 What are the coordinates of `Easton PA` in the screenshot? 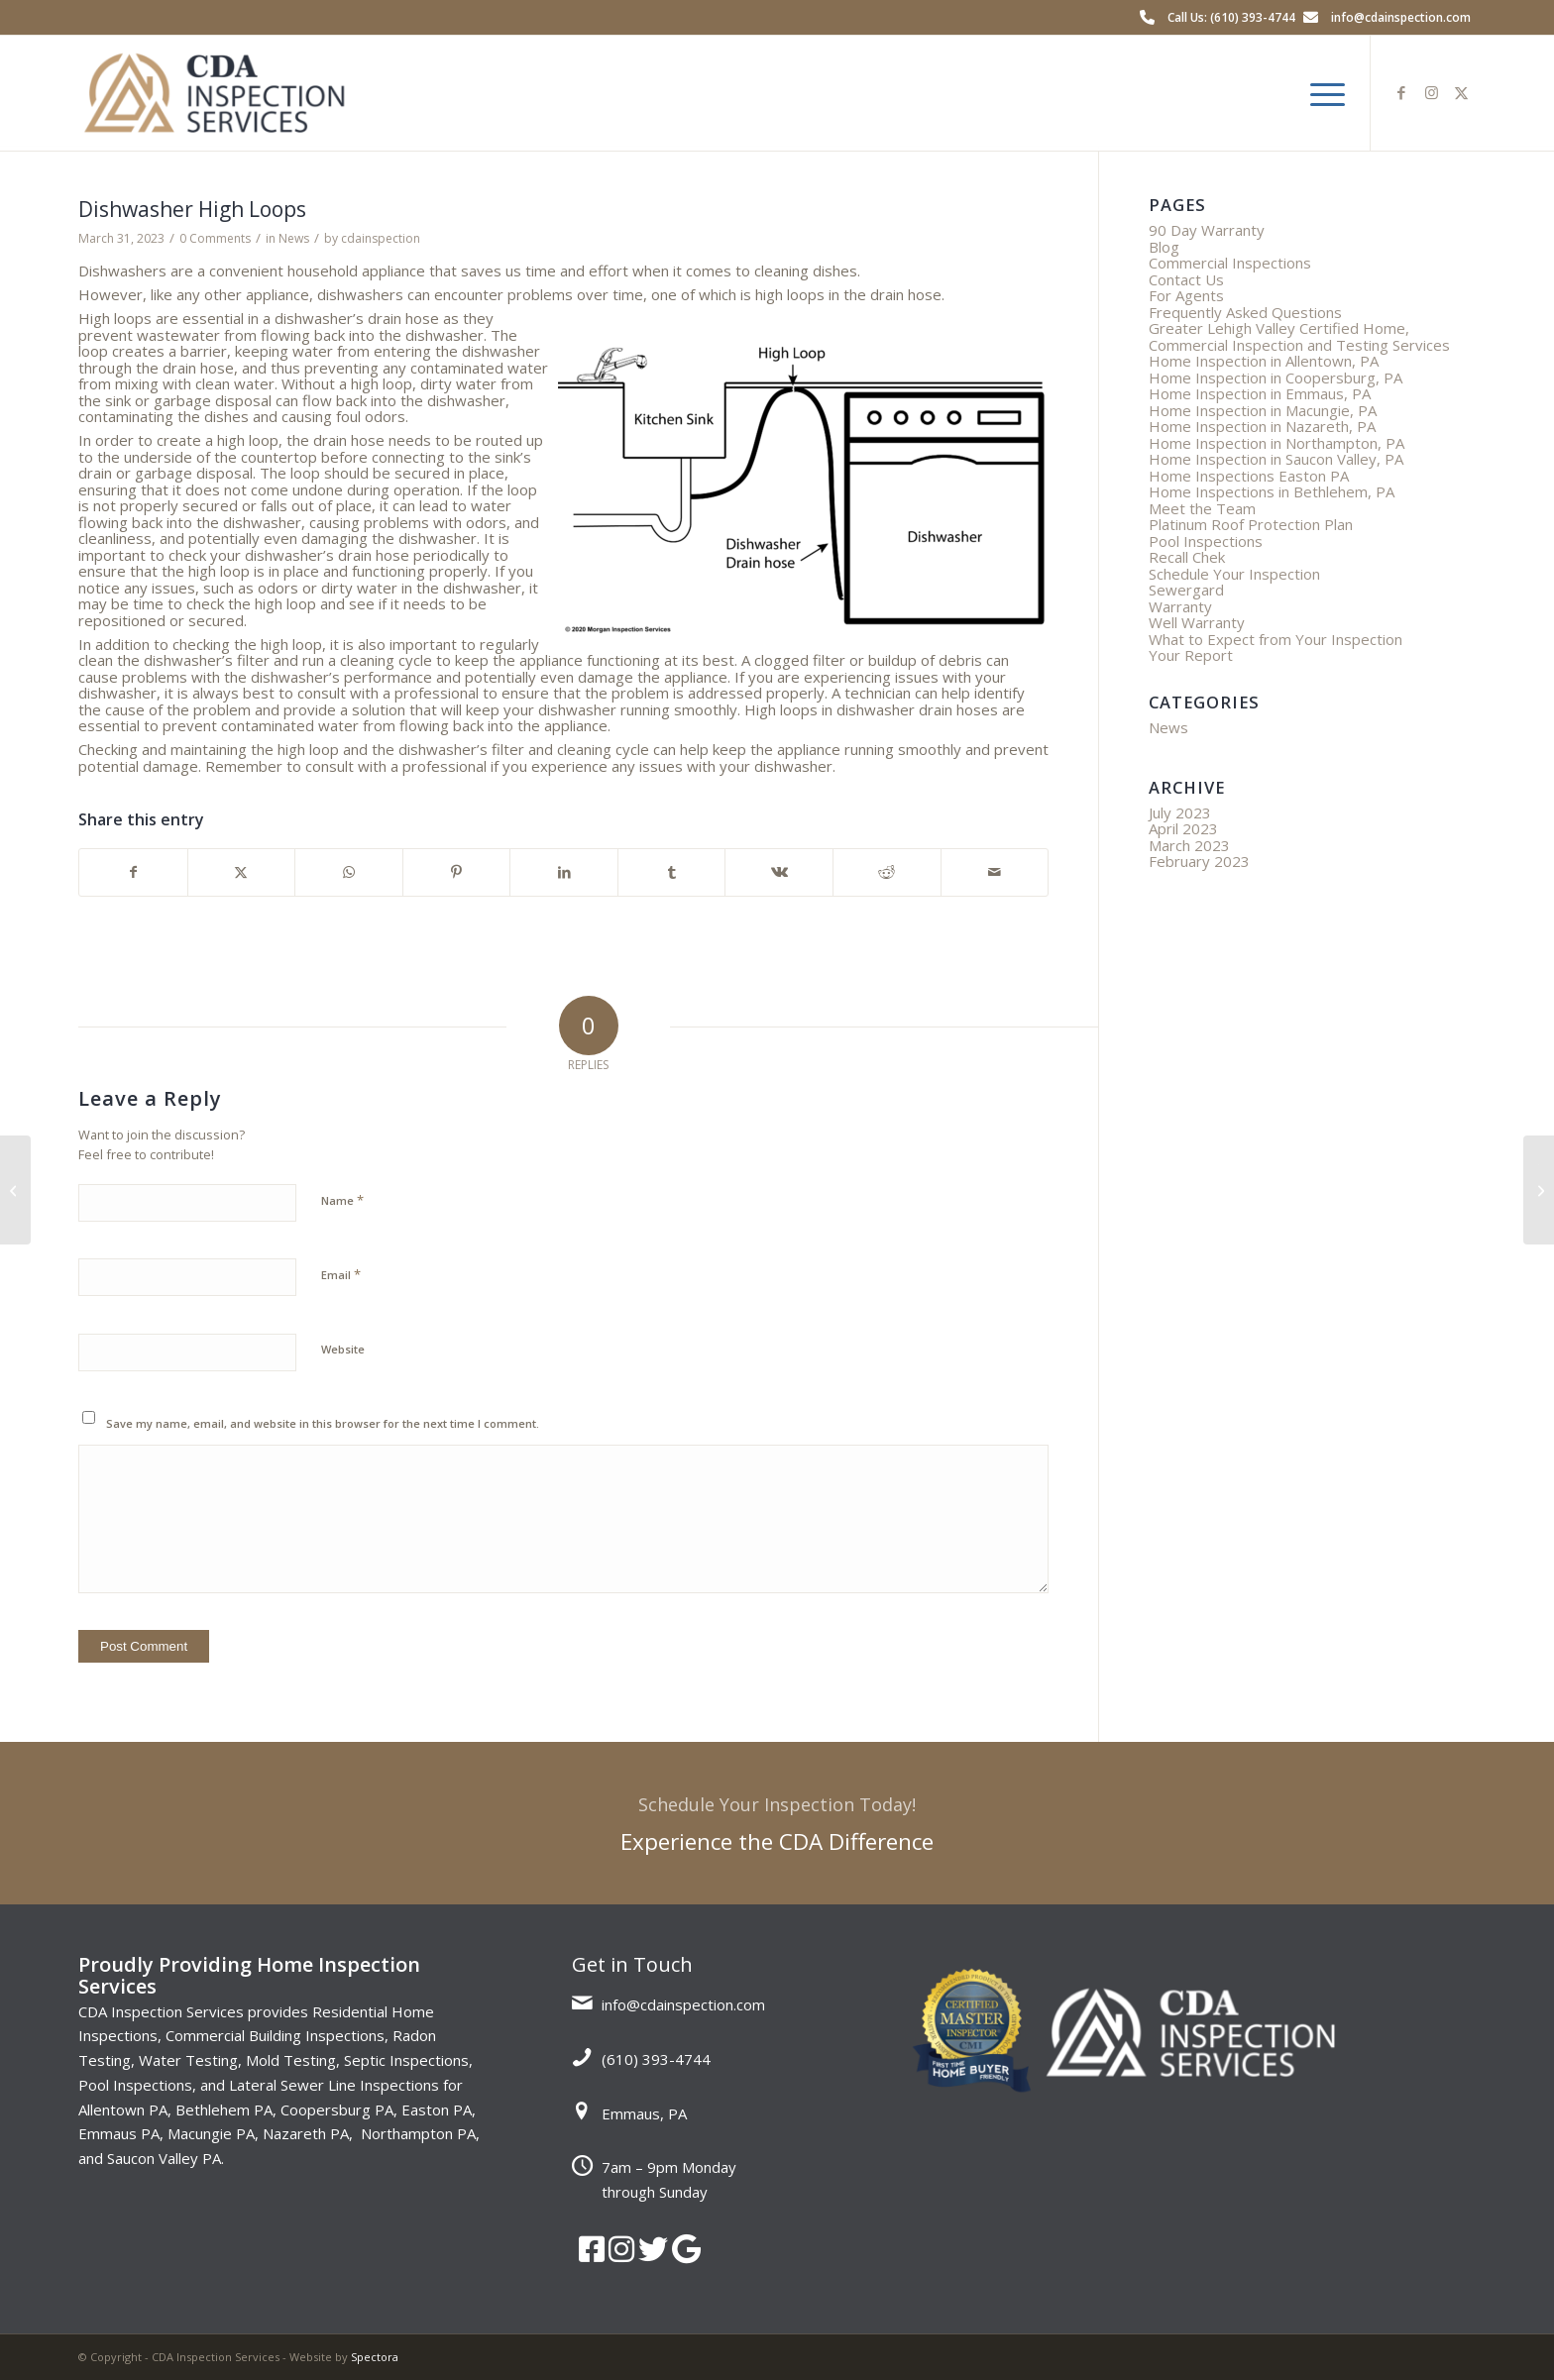 It's located at (436, 2109).